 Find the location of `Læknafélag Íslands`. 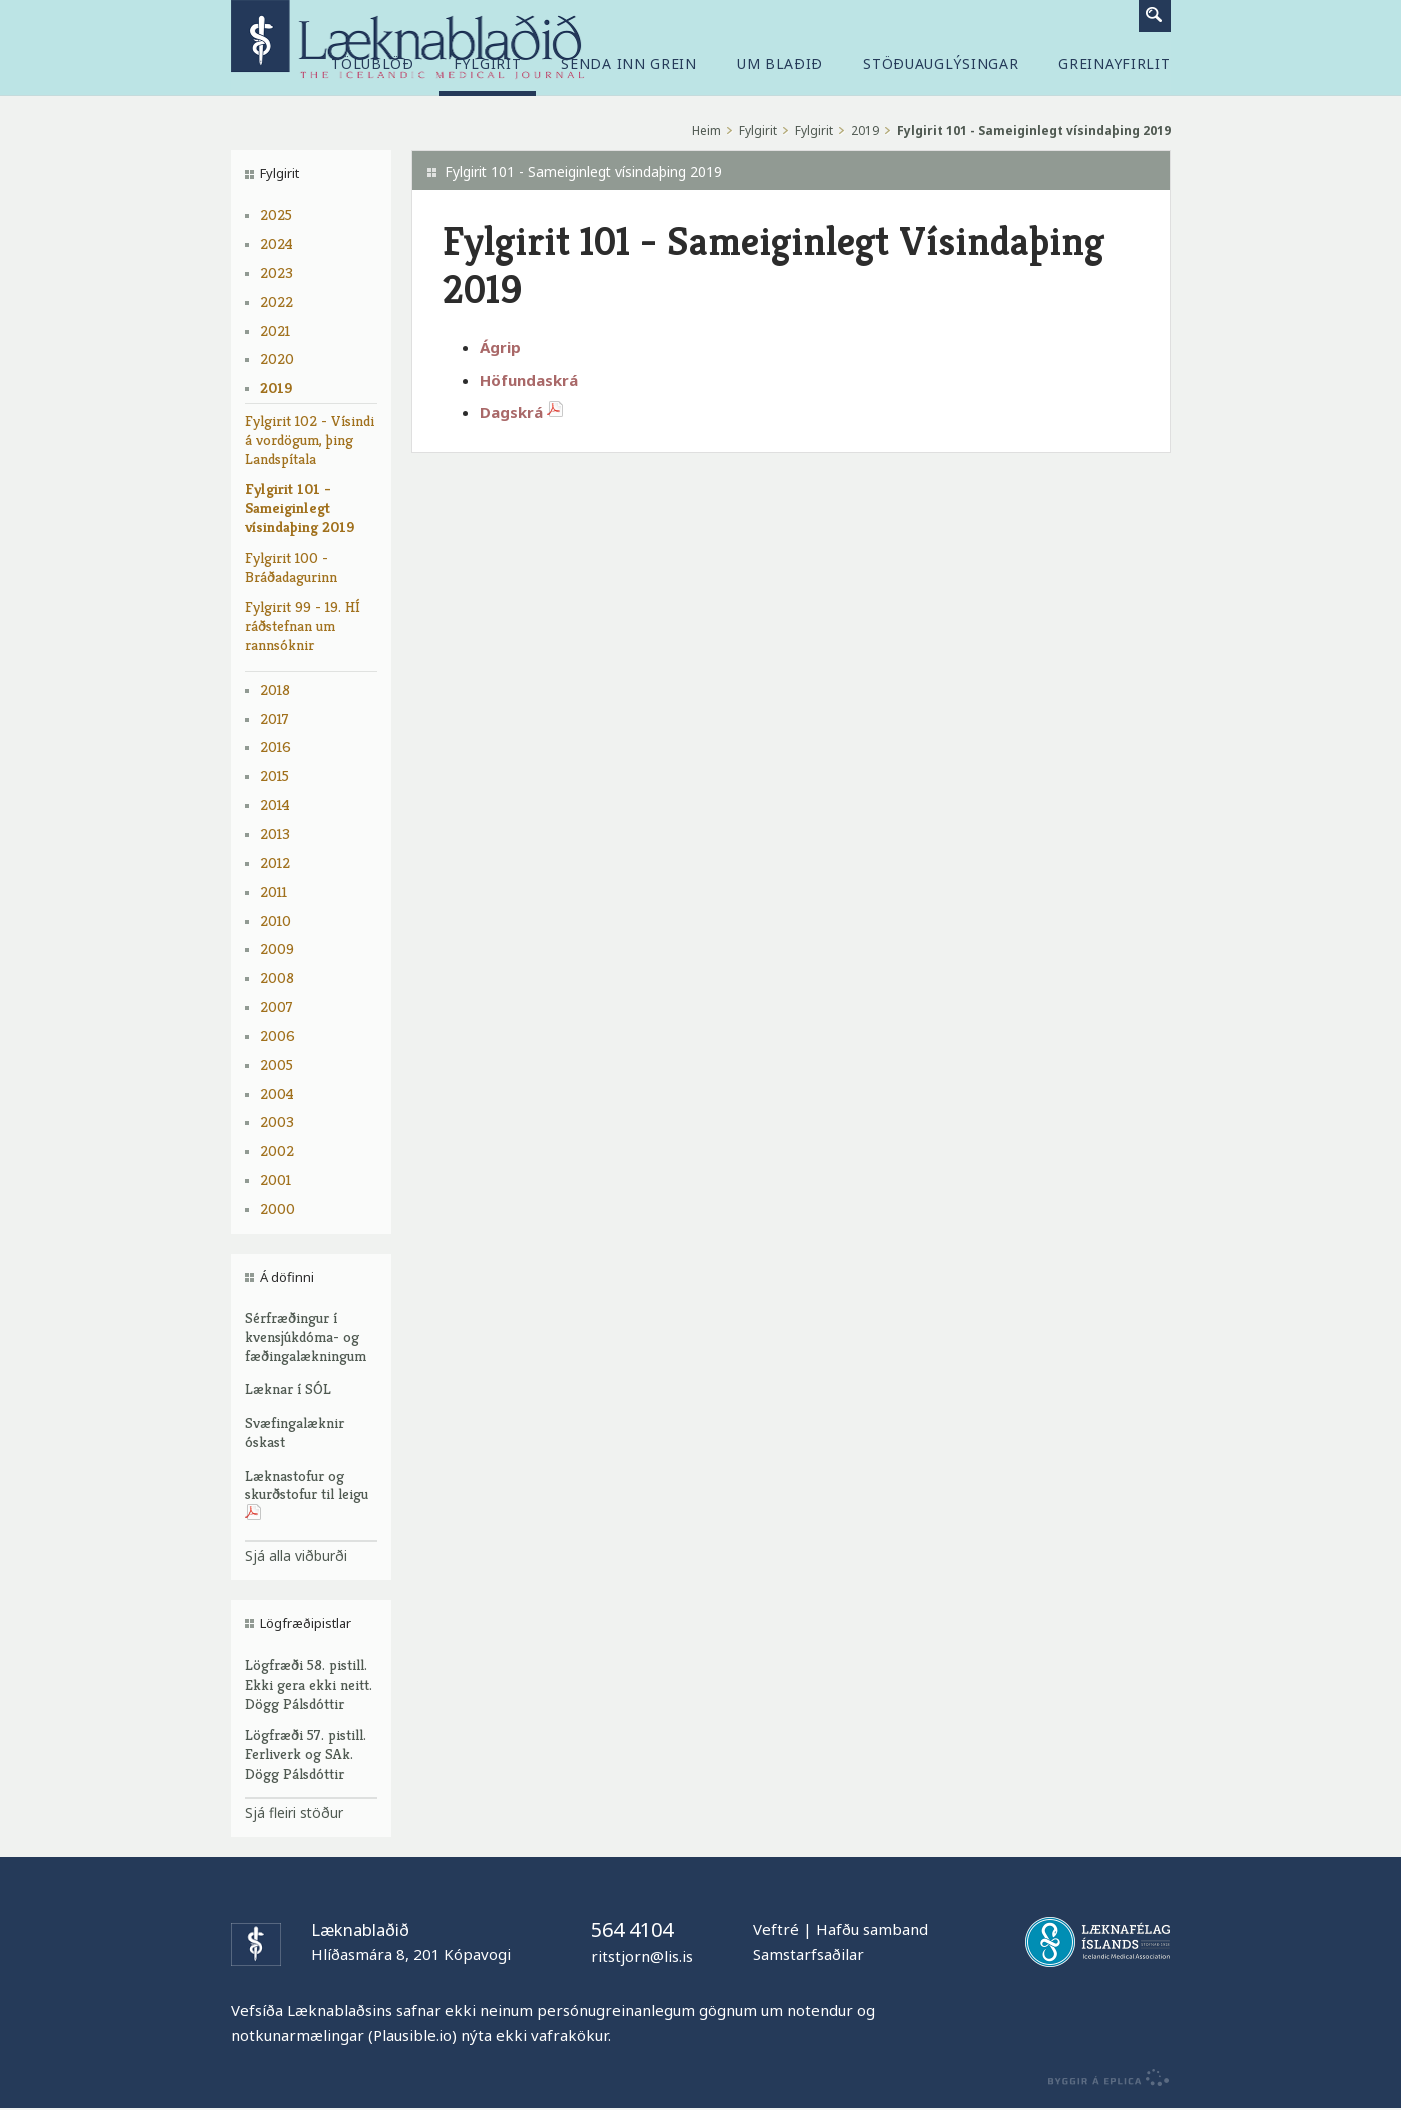

Læknafélag Íslands is located at coordinates (1097, 1942).